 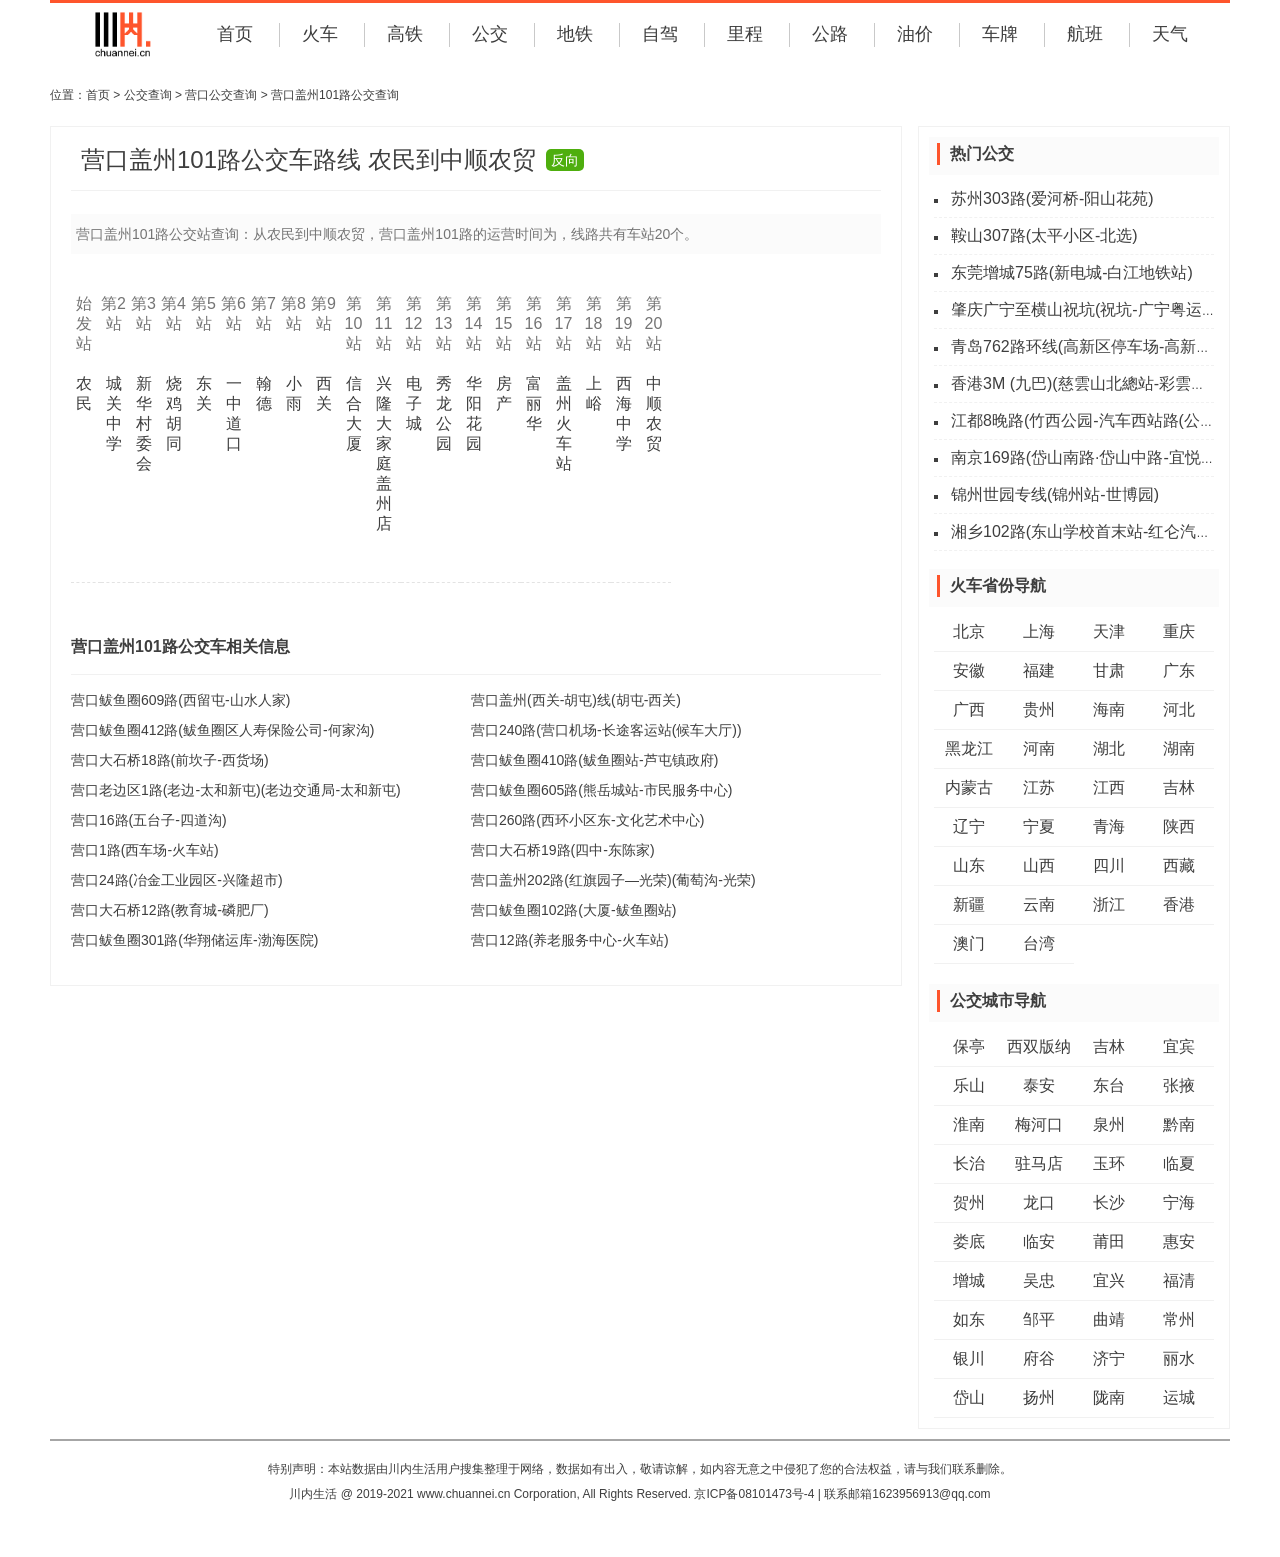 I want to click on 鞍山307路(太平小区-北选), so click(x=1044, y=235).